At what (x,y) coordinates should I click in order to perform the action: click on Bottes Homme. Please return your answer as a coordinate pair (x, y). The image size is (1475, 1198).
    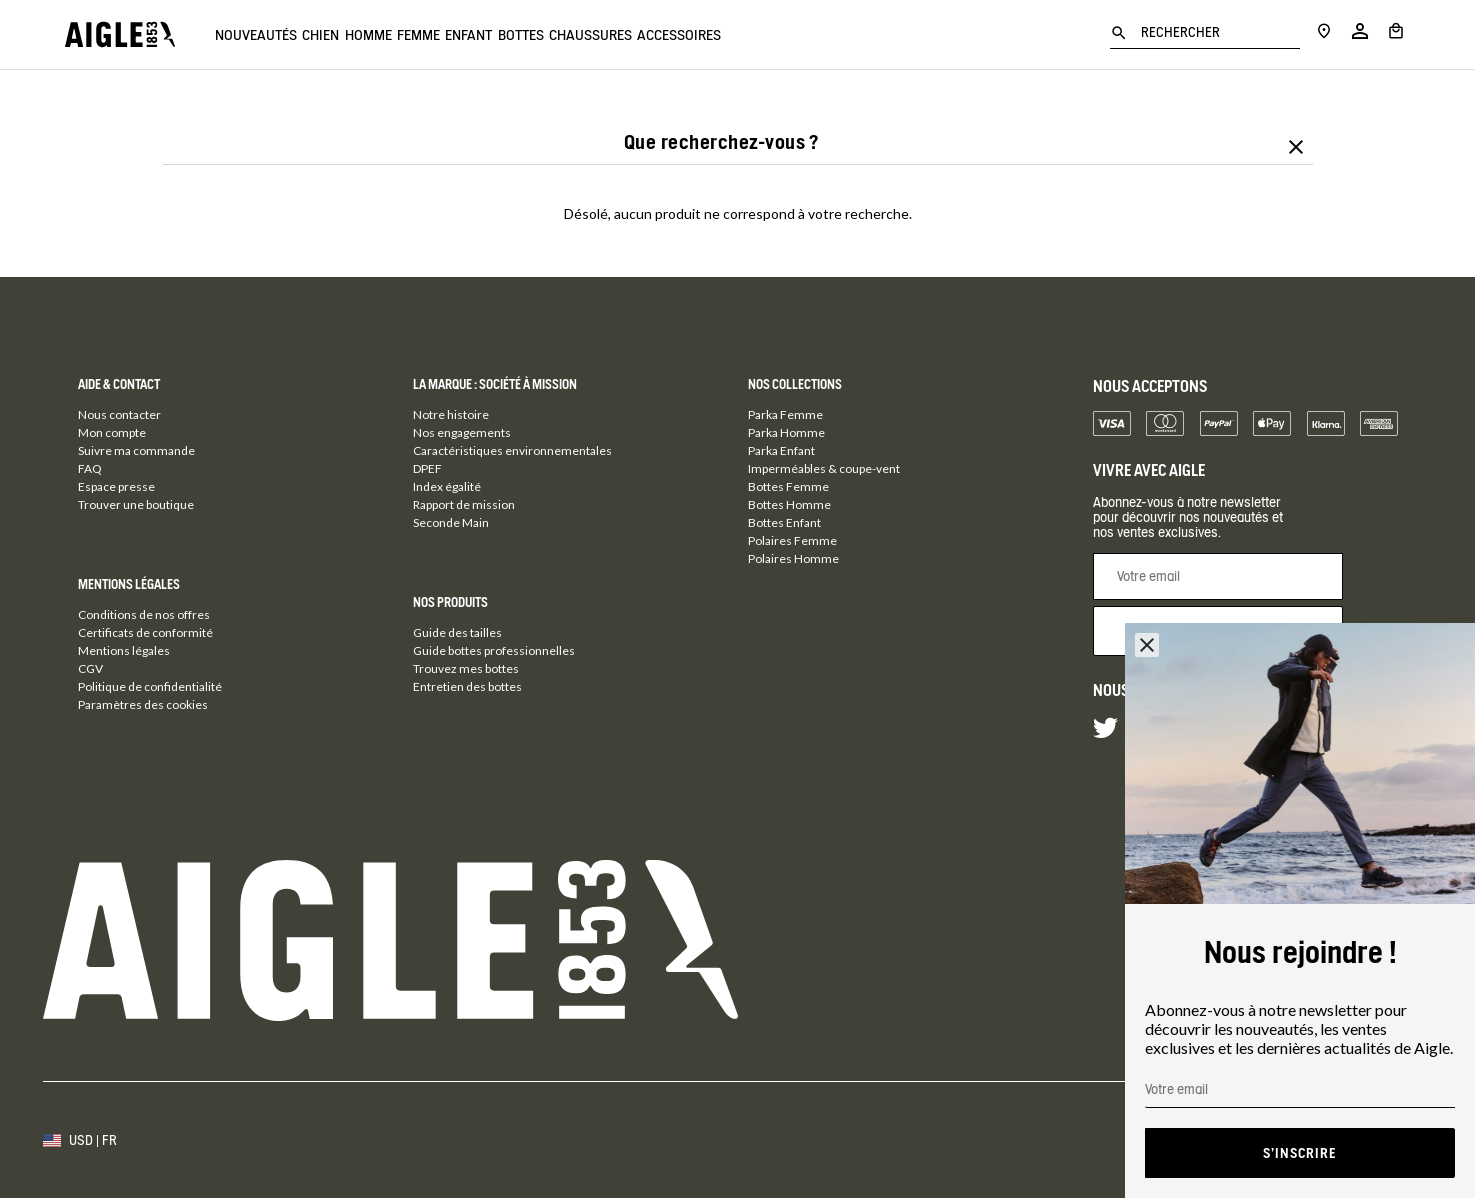
    Looking at the image, I should click on (789, 504).